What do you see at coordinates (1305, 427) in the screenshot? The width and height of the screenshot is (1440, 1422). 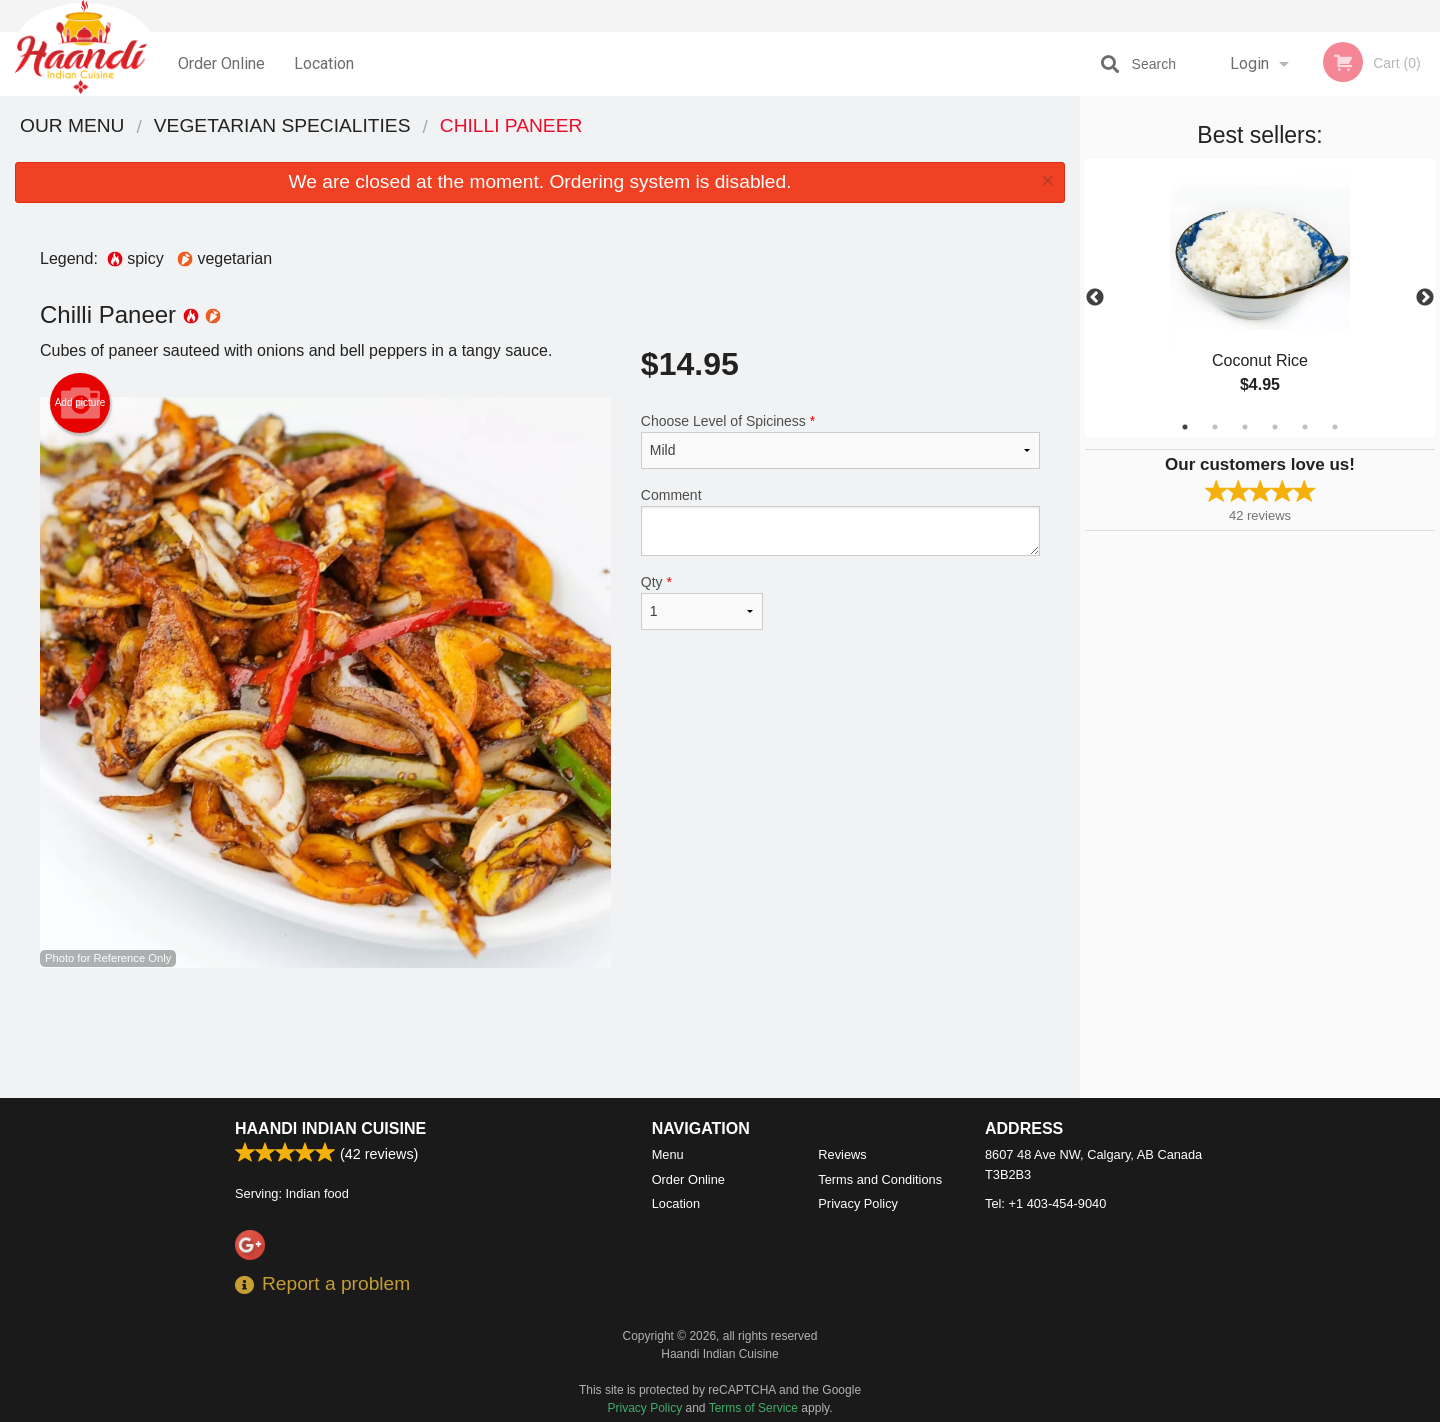 I see `5 [tab]` at bounding box center [1305, 427].